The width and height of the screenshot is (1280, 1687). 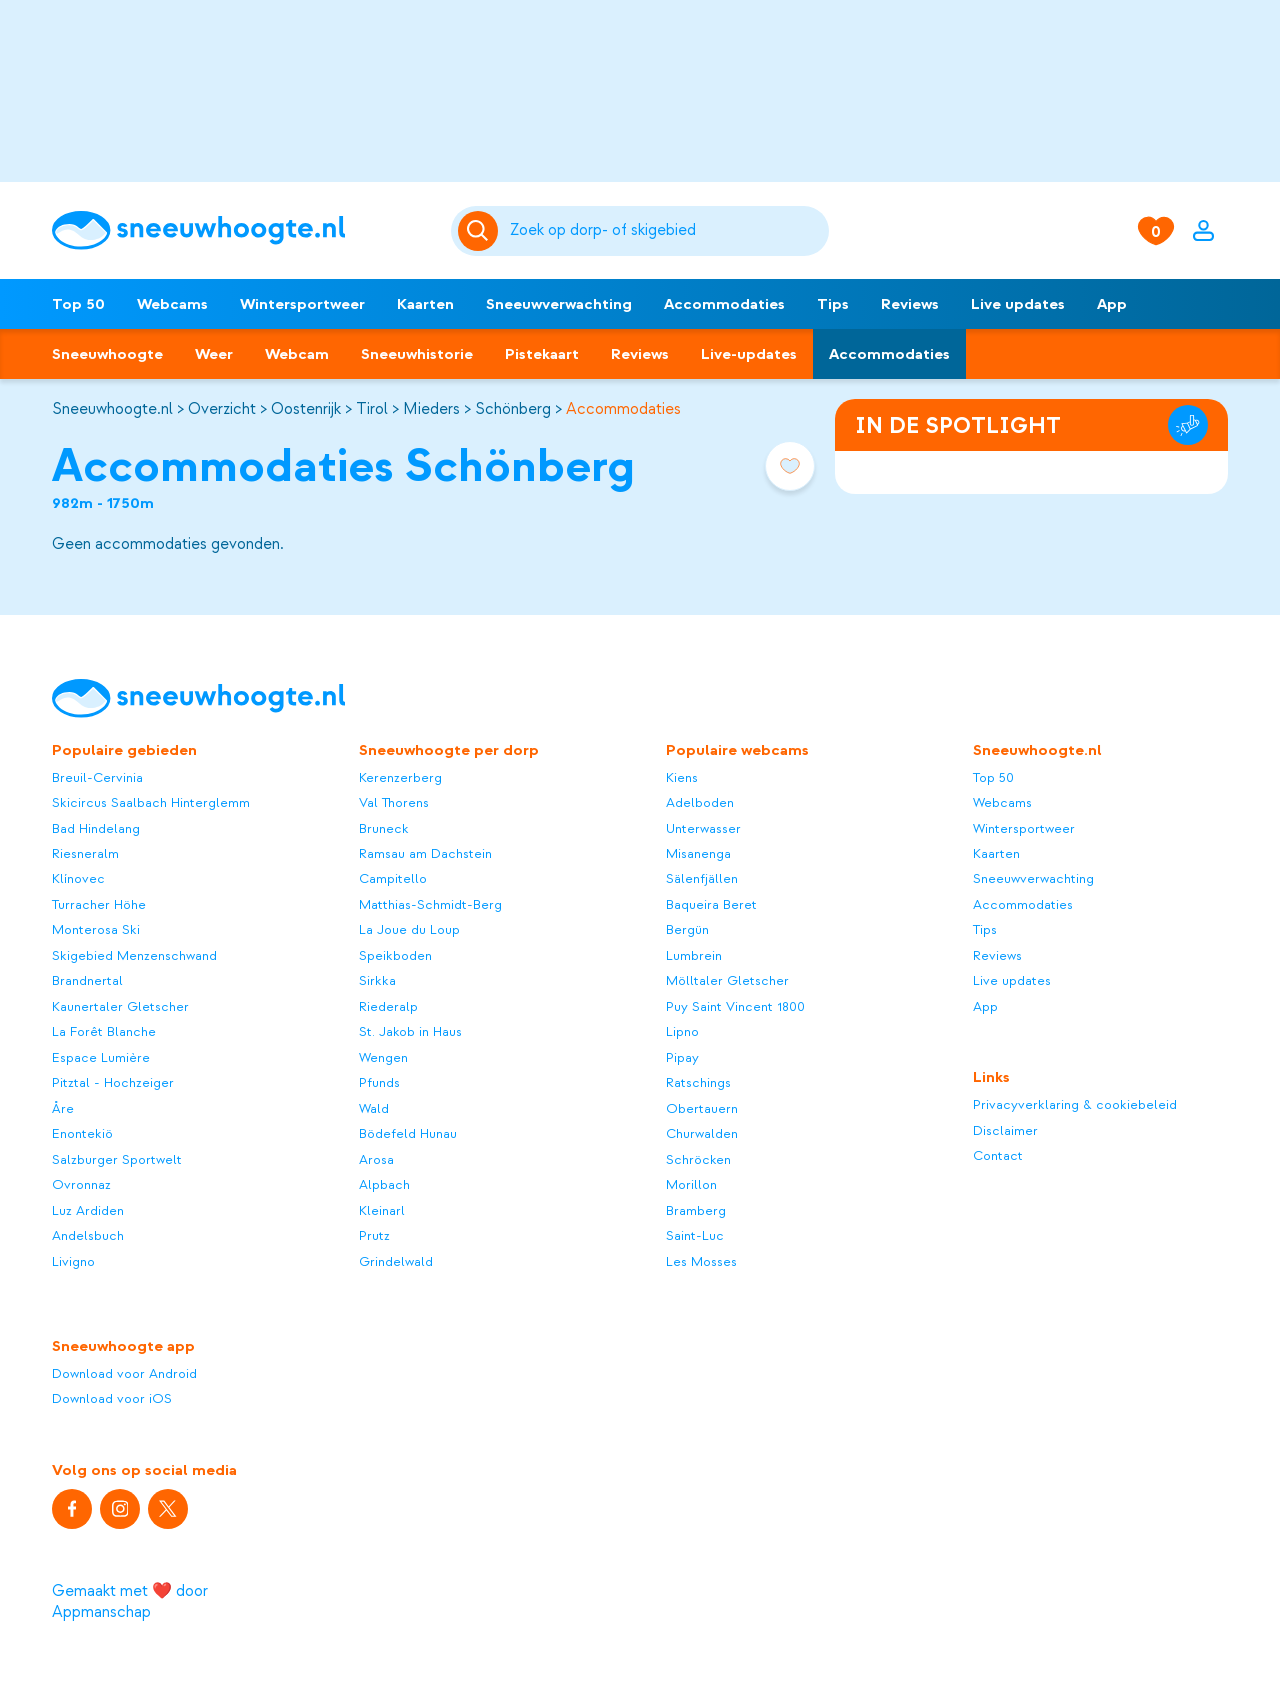 I want to click on Bramberg, so click(x=696, y=1210).